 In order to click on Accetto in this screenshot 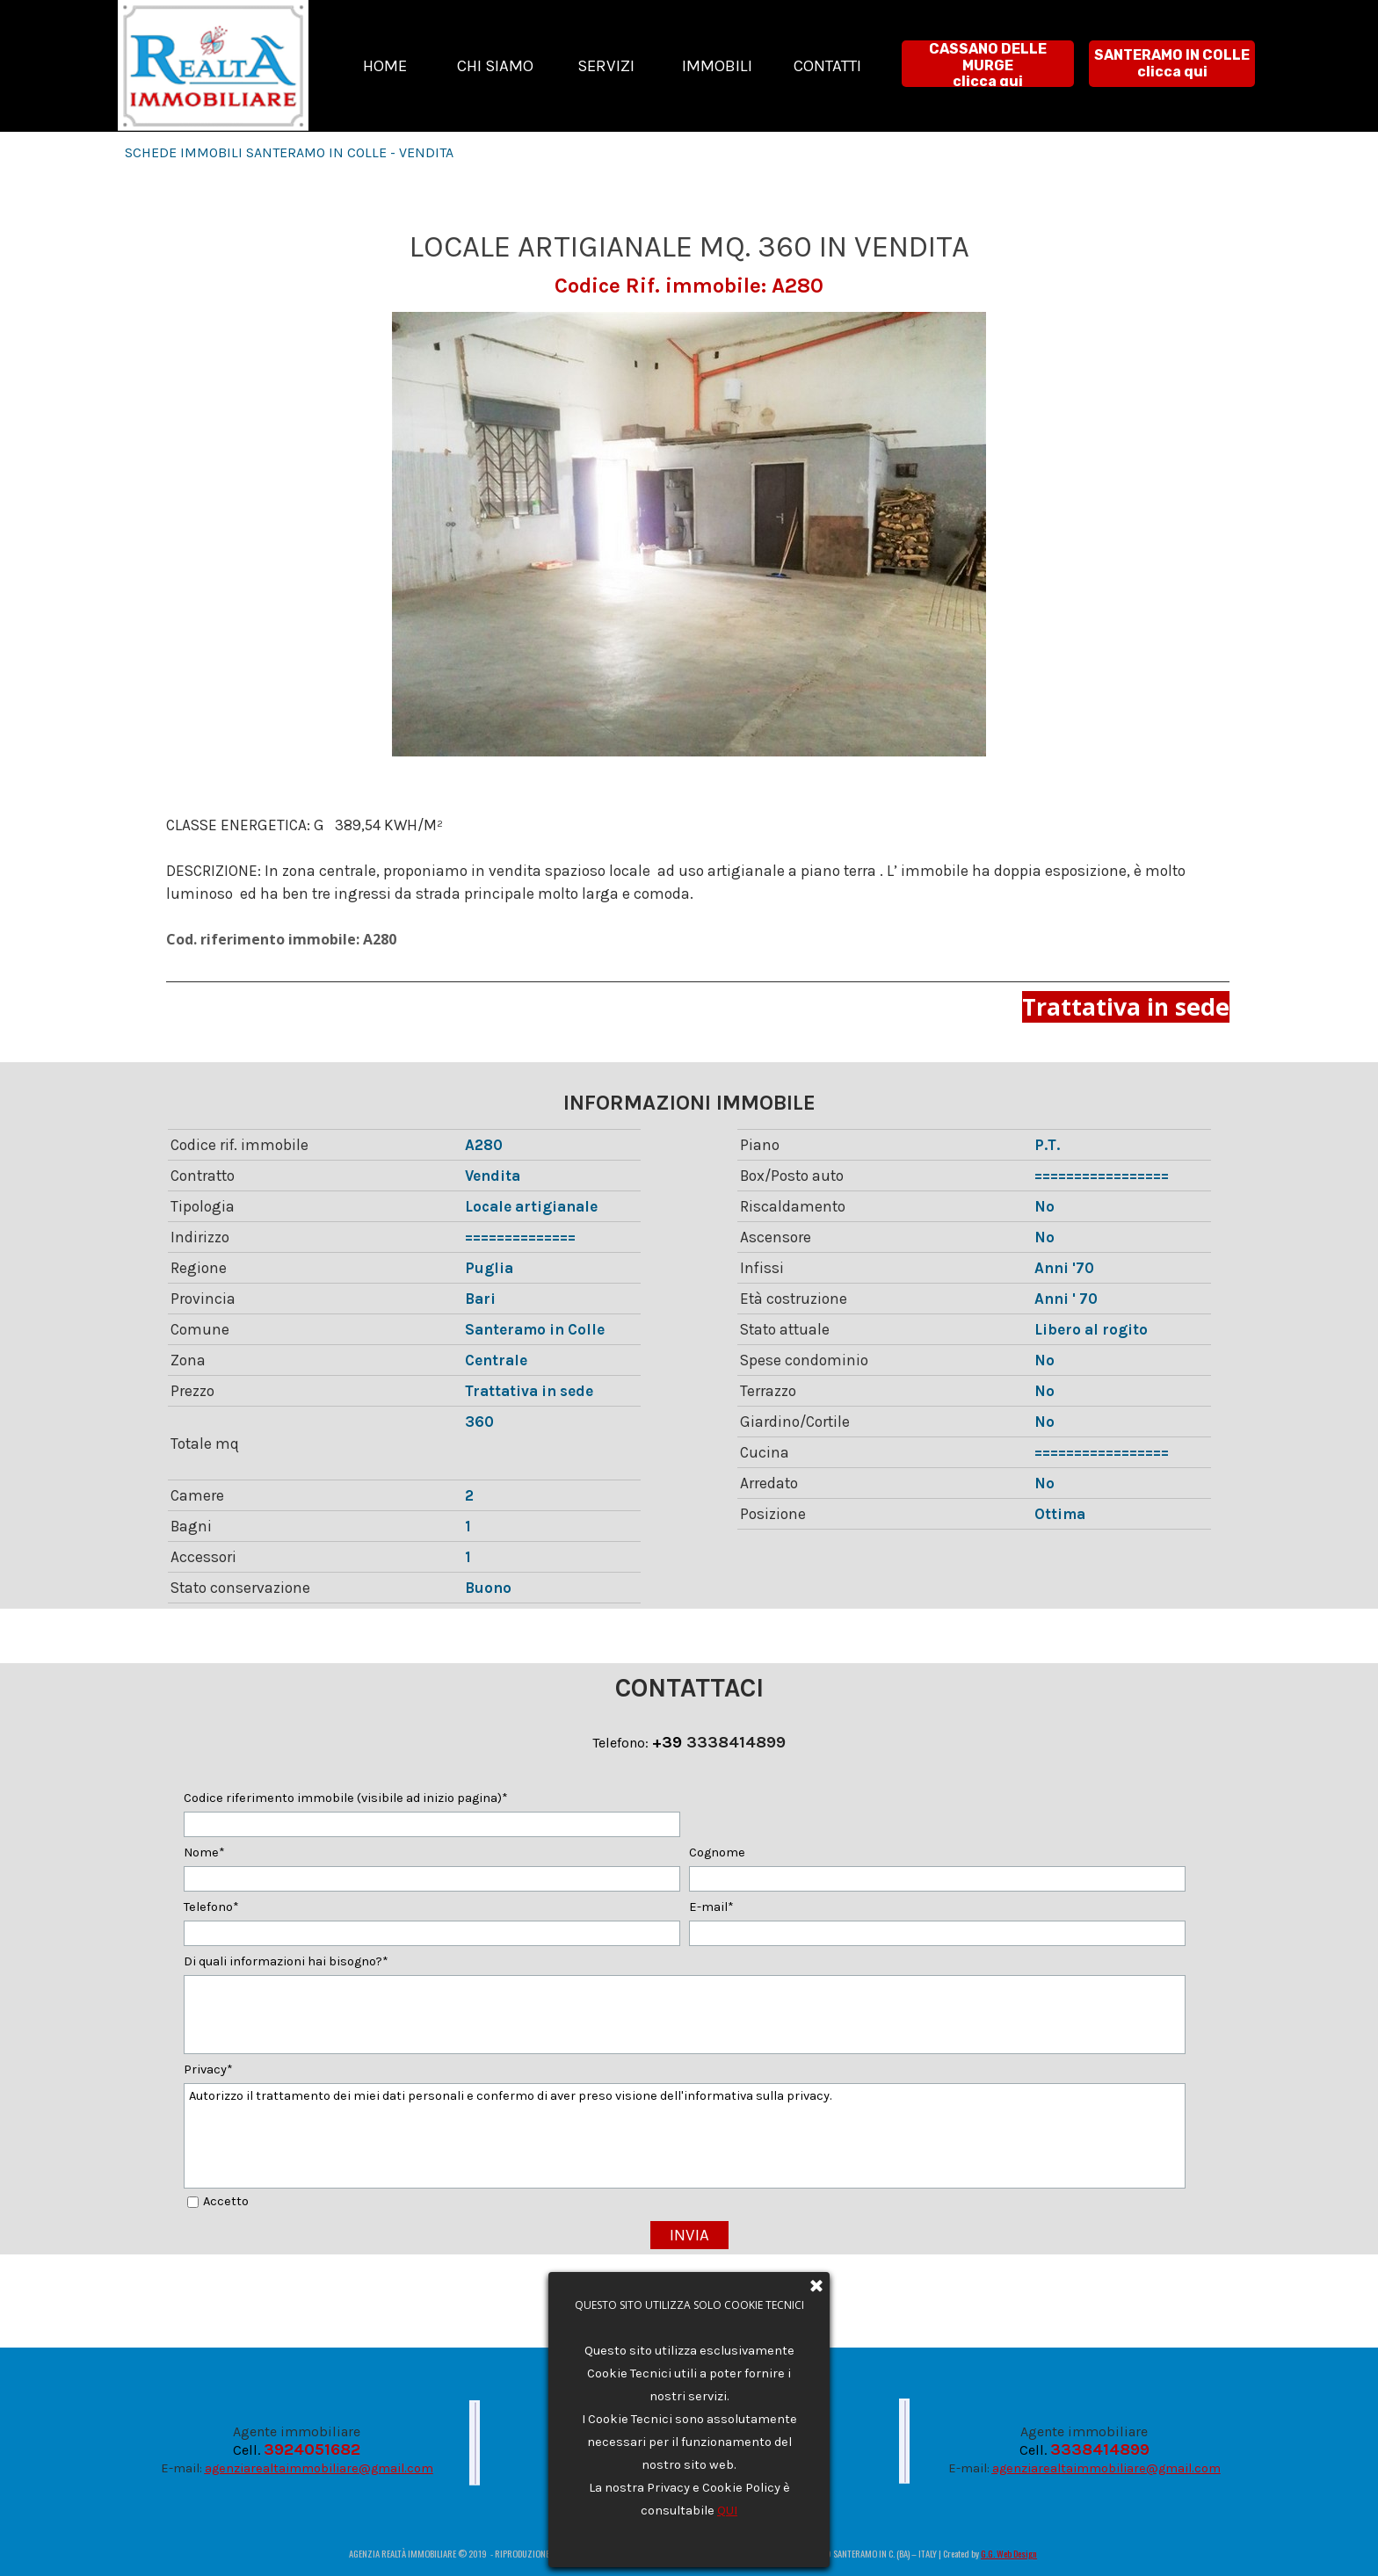, I will do `click(226, 2201)`.